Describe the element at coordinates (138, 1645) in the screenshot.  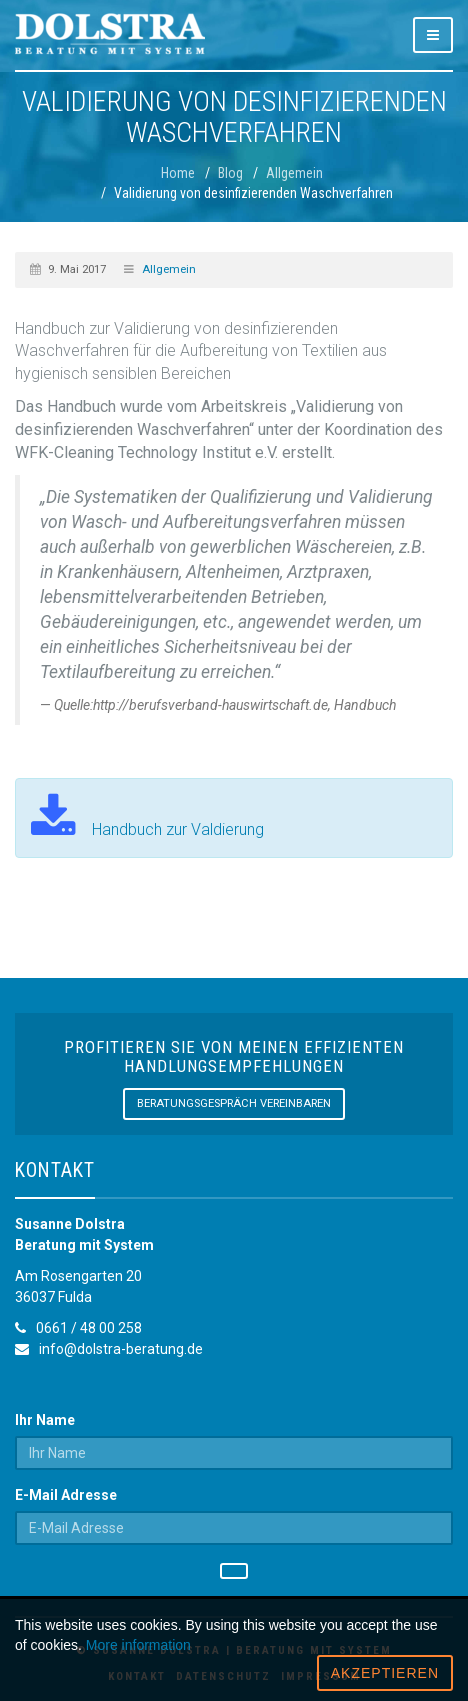
I see `More information` at that location.